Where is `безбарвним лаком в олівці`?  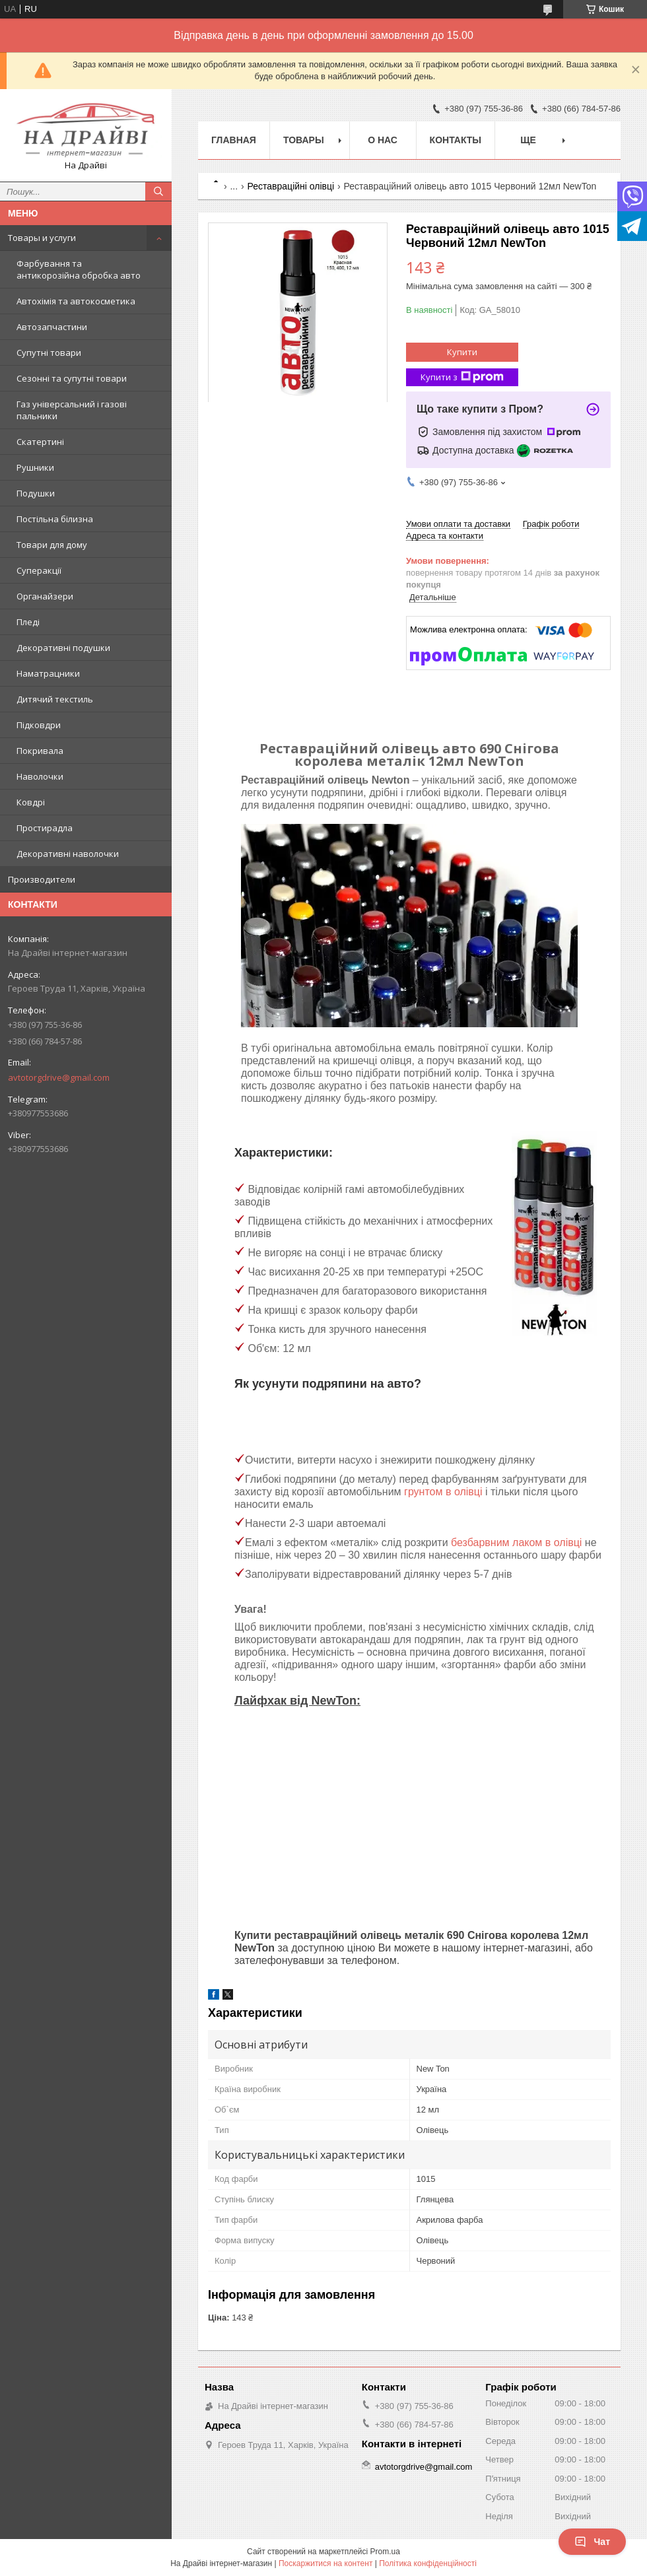
безбарвним лаком в олівці is located at coordinates (516, 1542).